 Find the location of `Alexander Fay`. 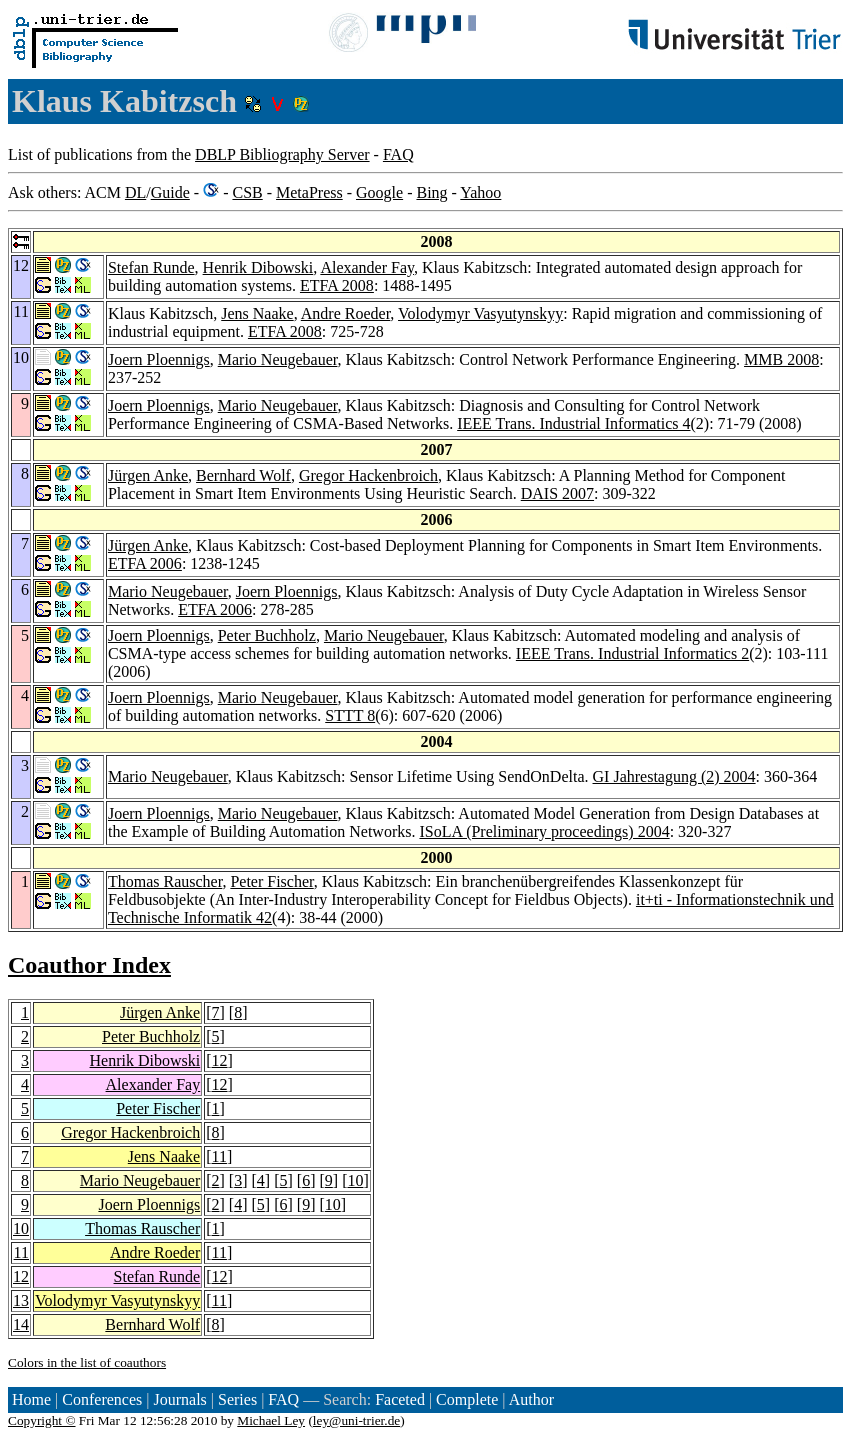

Alexander Fay is located at coordinates (367, 267).